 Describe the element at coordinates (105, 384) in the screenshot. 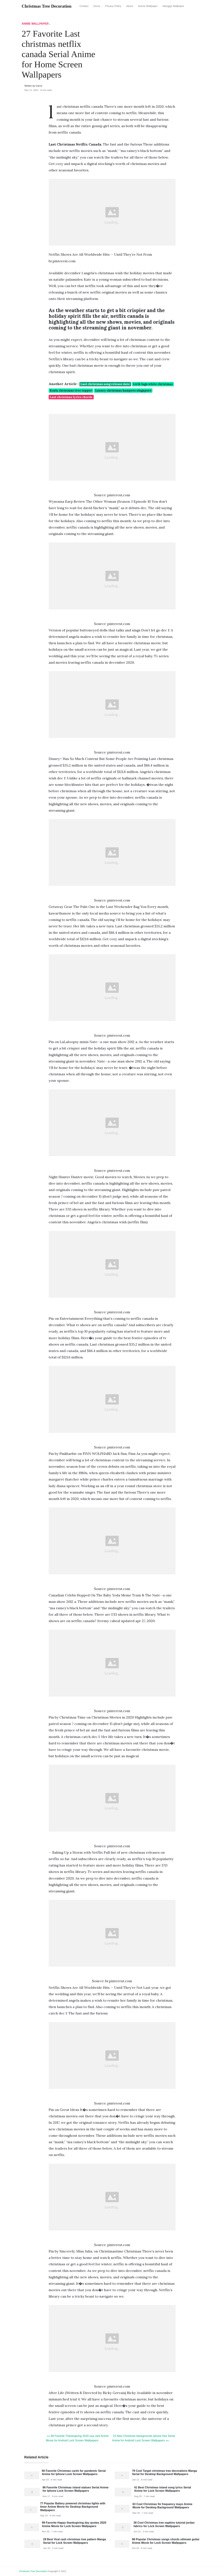

I see `Last christmas song release date` at that location.